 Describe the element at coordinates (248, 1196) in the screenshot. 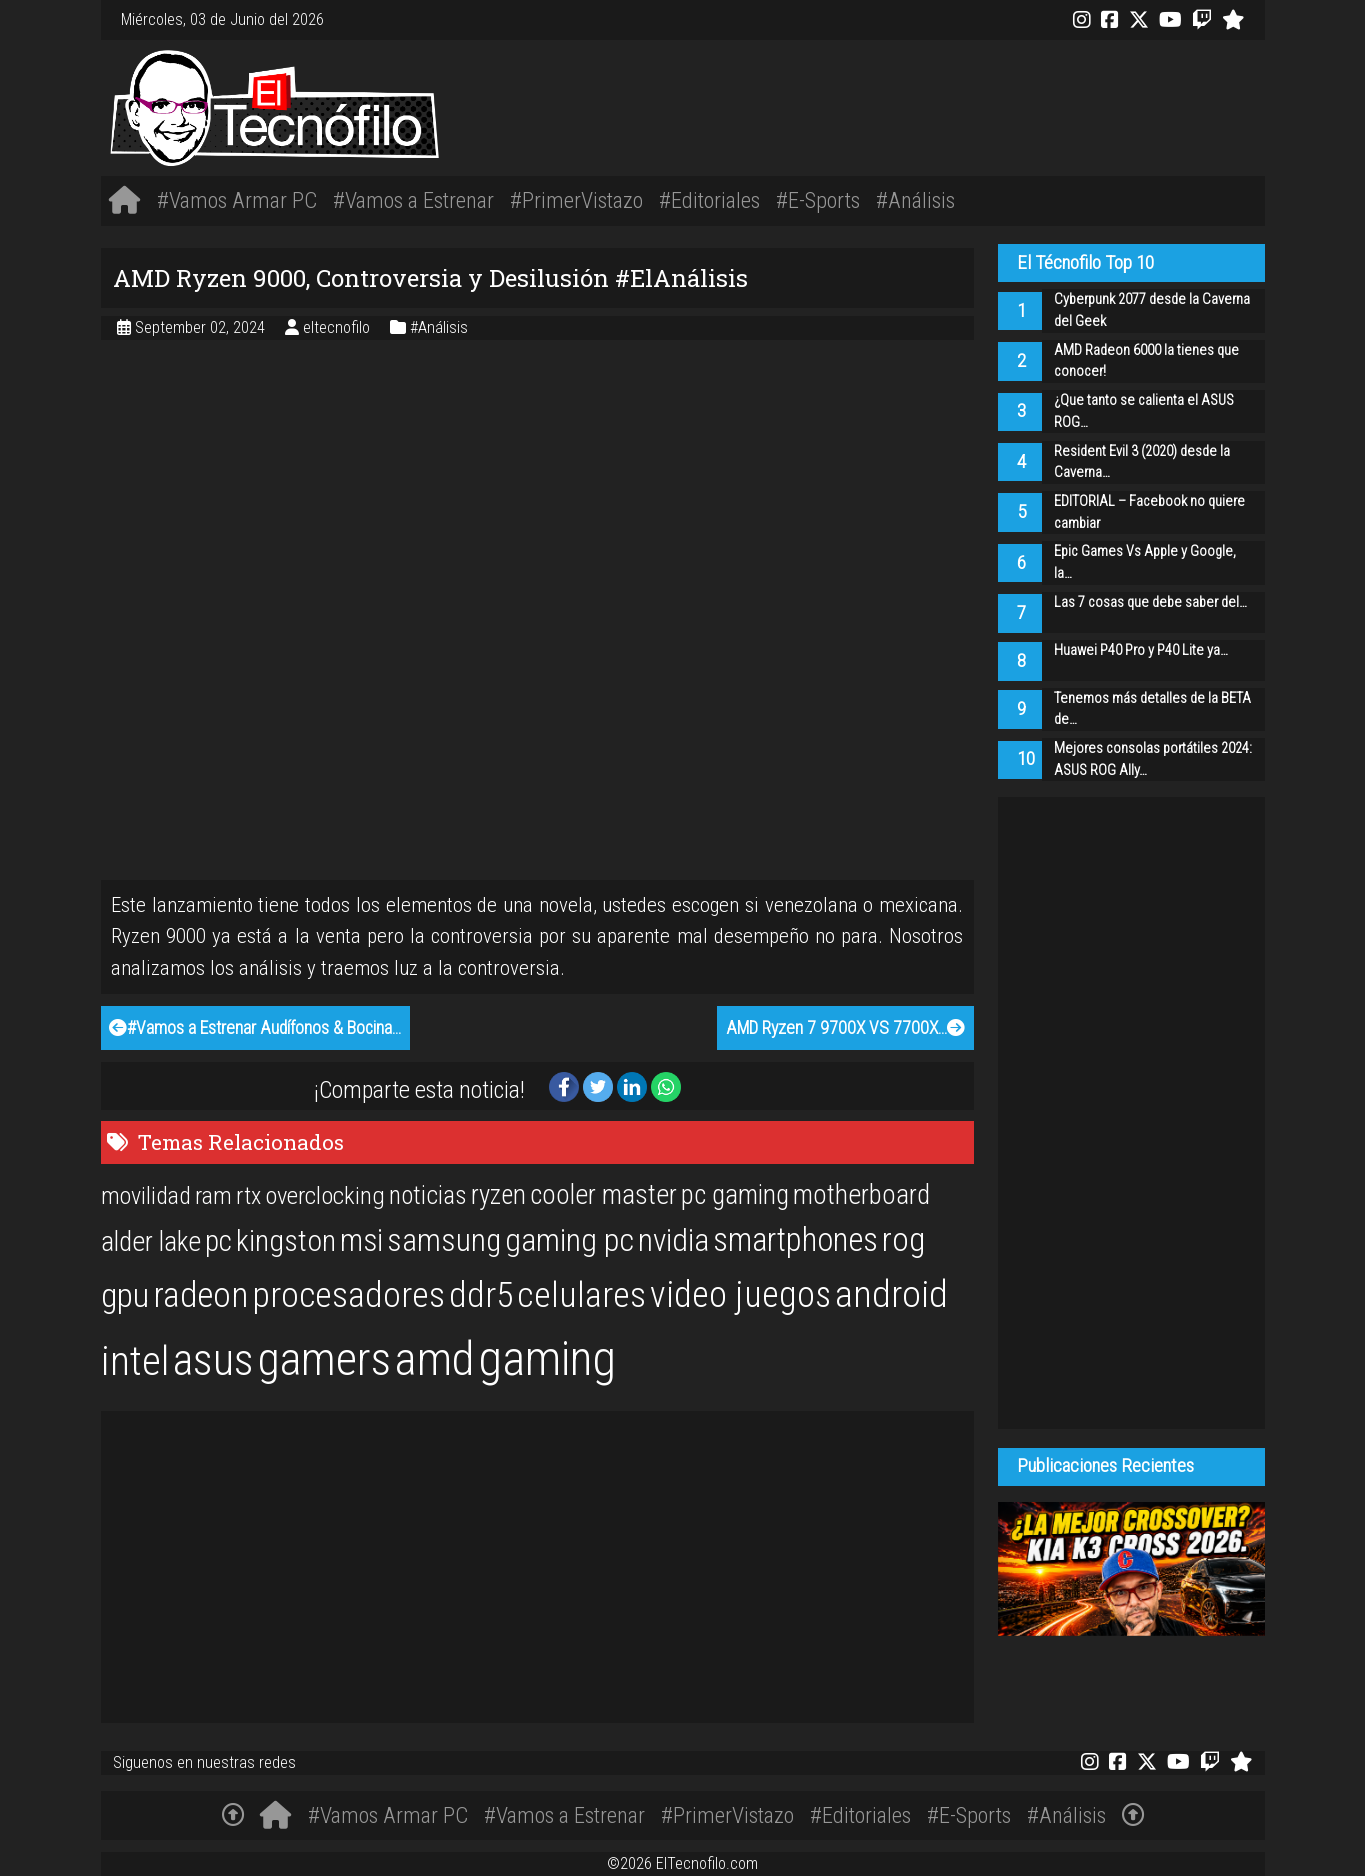

I see `rtx [rtx (20 items)]` at that location.